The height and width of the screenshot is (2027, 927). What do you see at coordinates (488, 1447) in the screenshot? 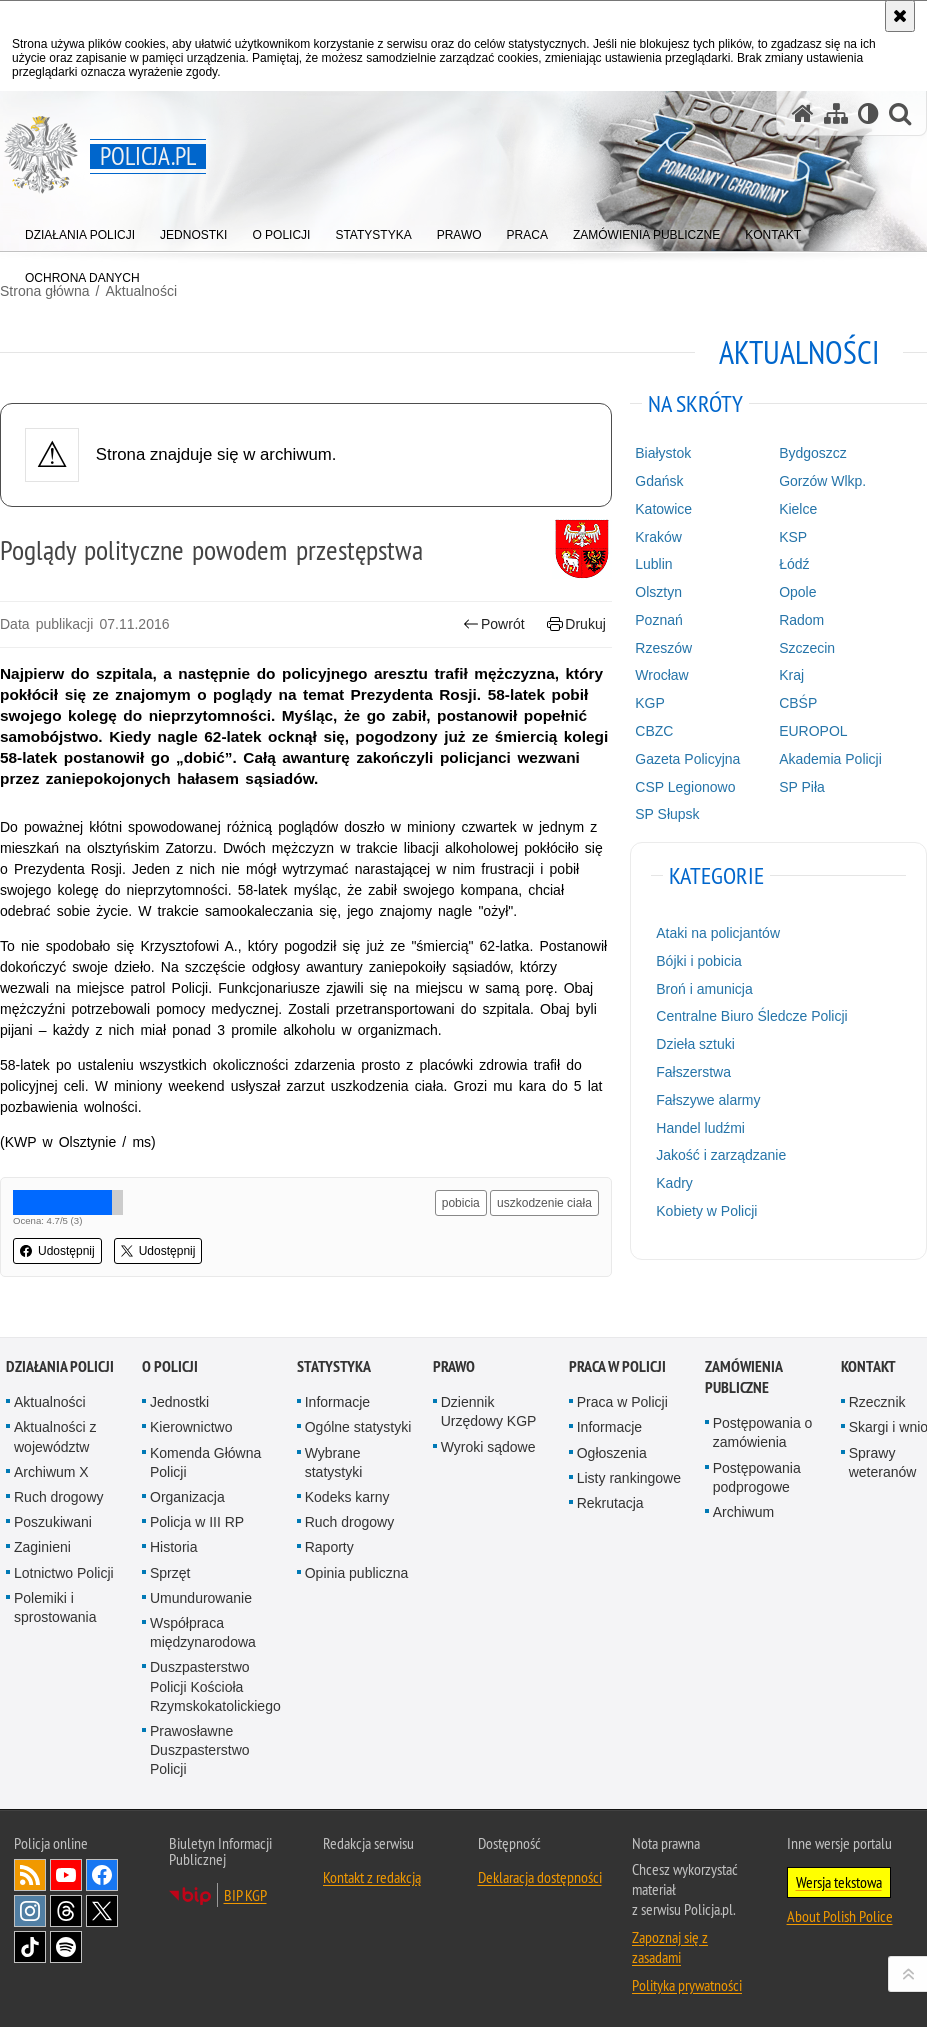
I see `Wyroki sądowe` at bounding box center [488, 1447].